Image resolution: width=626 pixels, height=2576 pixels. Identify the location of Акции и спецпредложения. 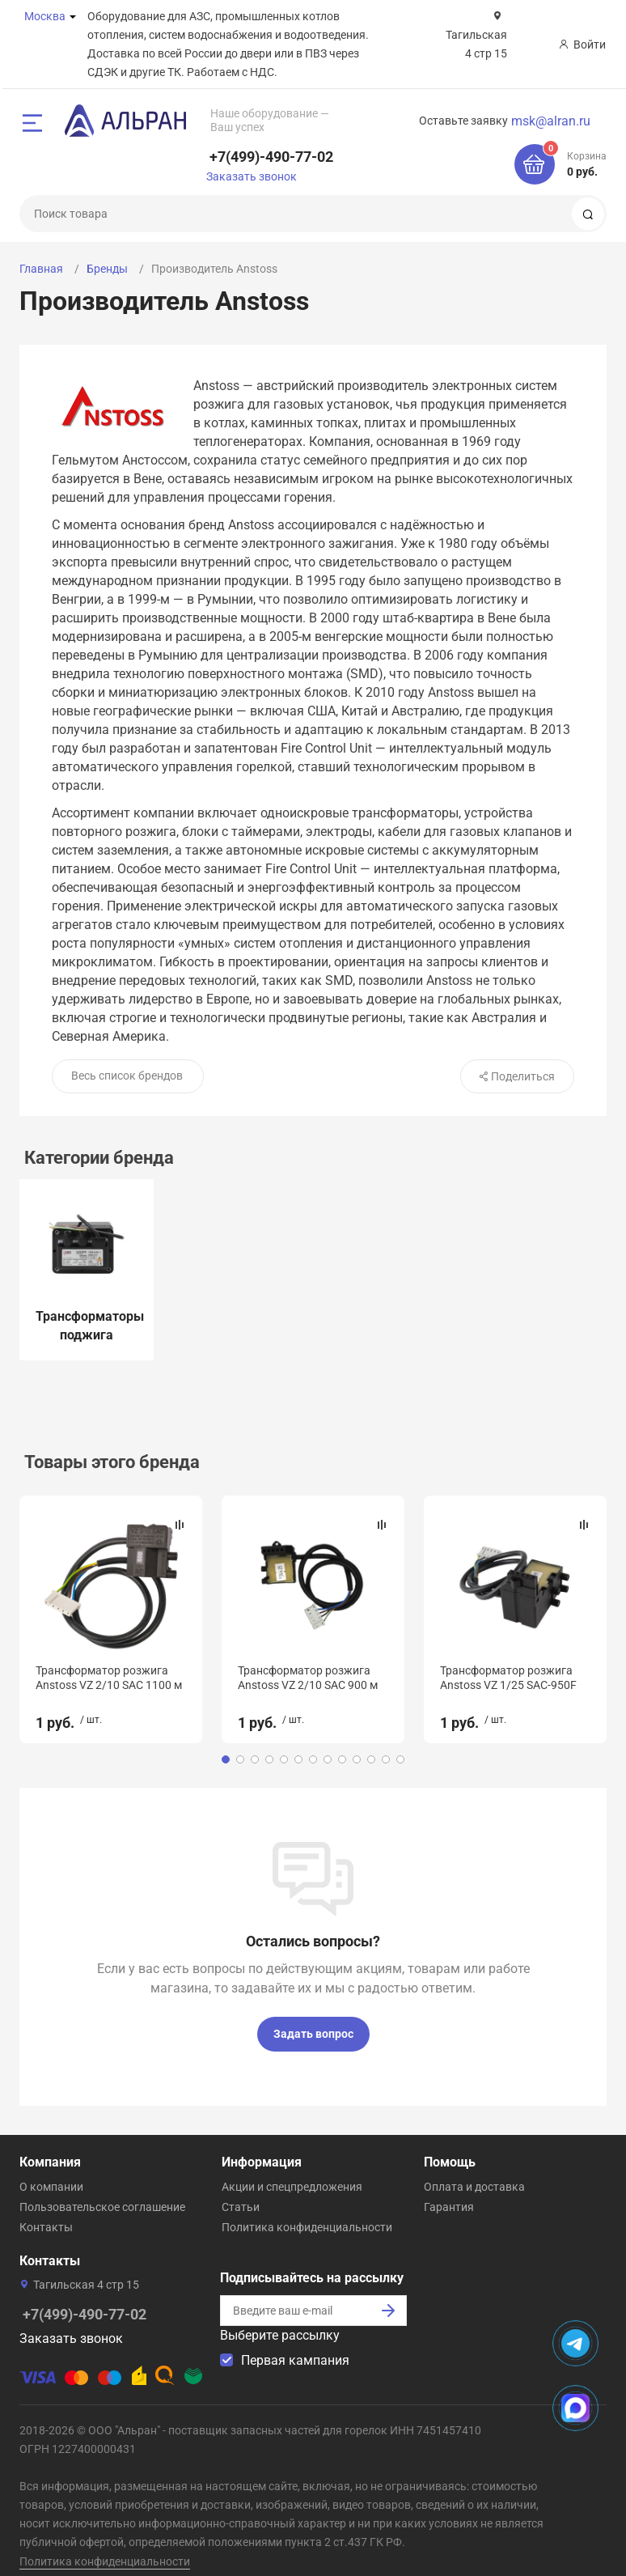
(292, 2171).